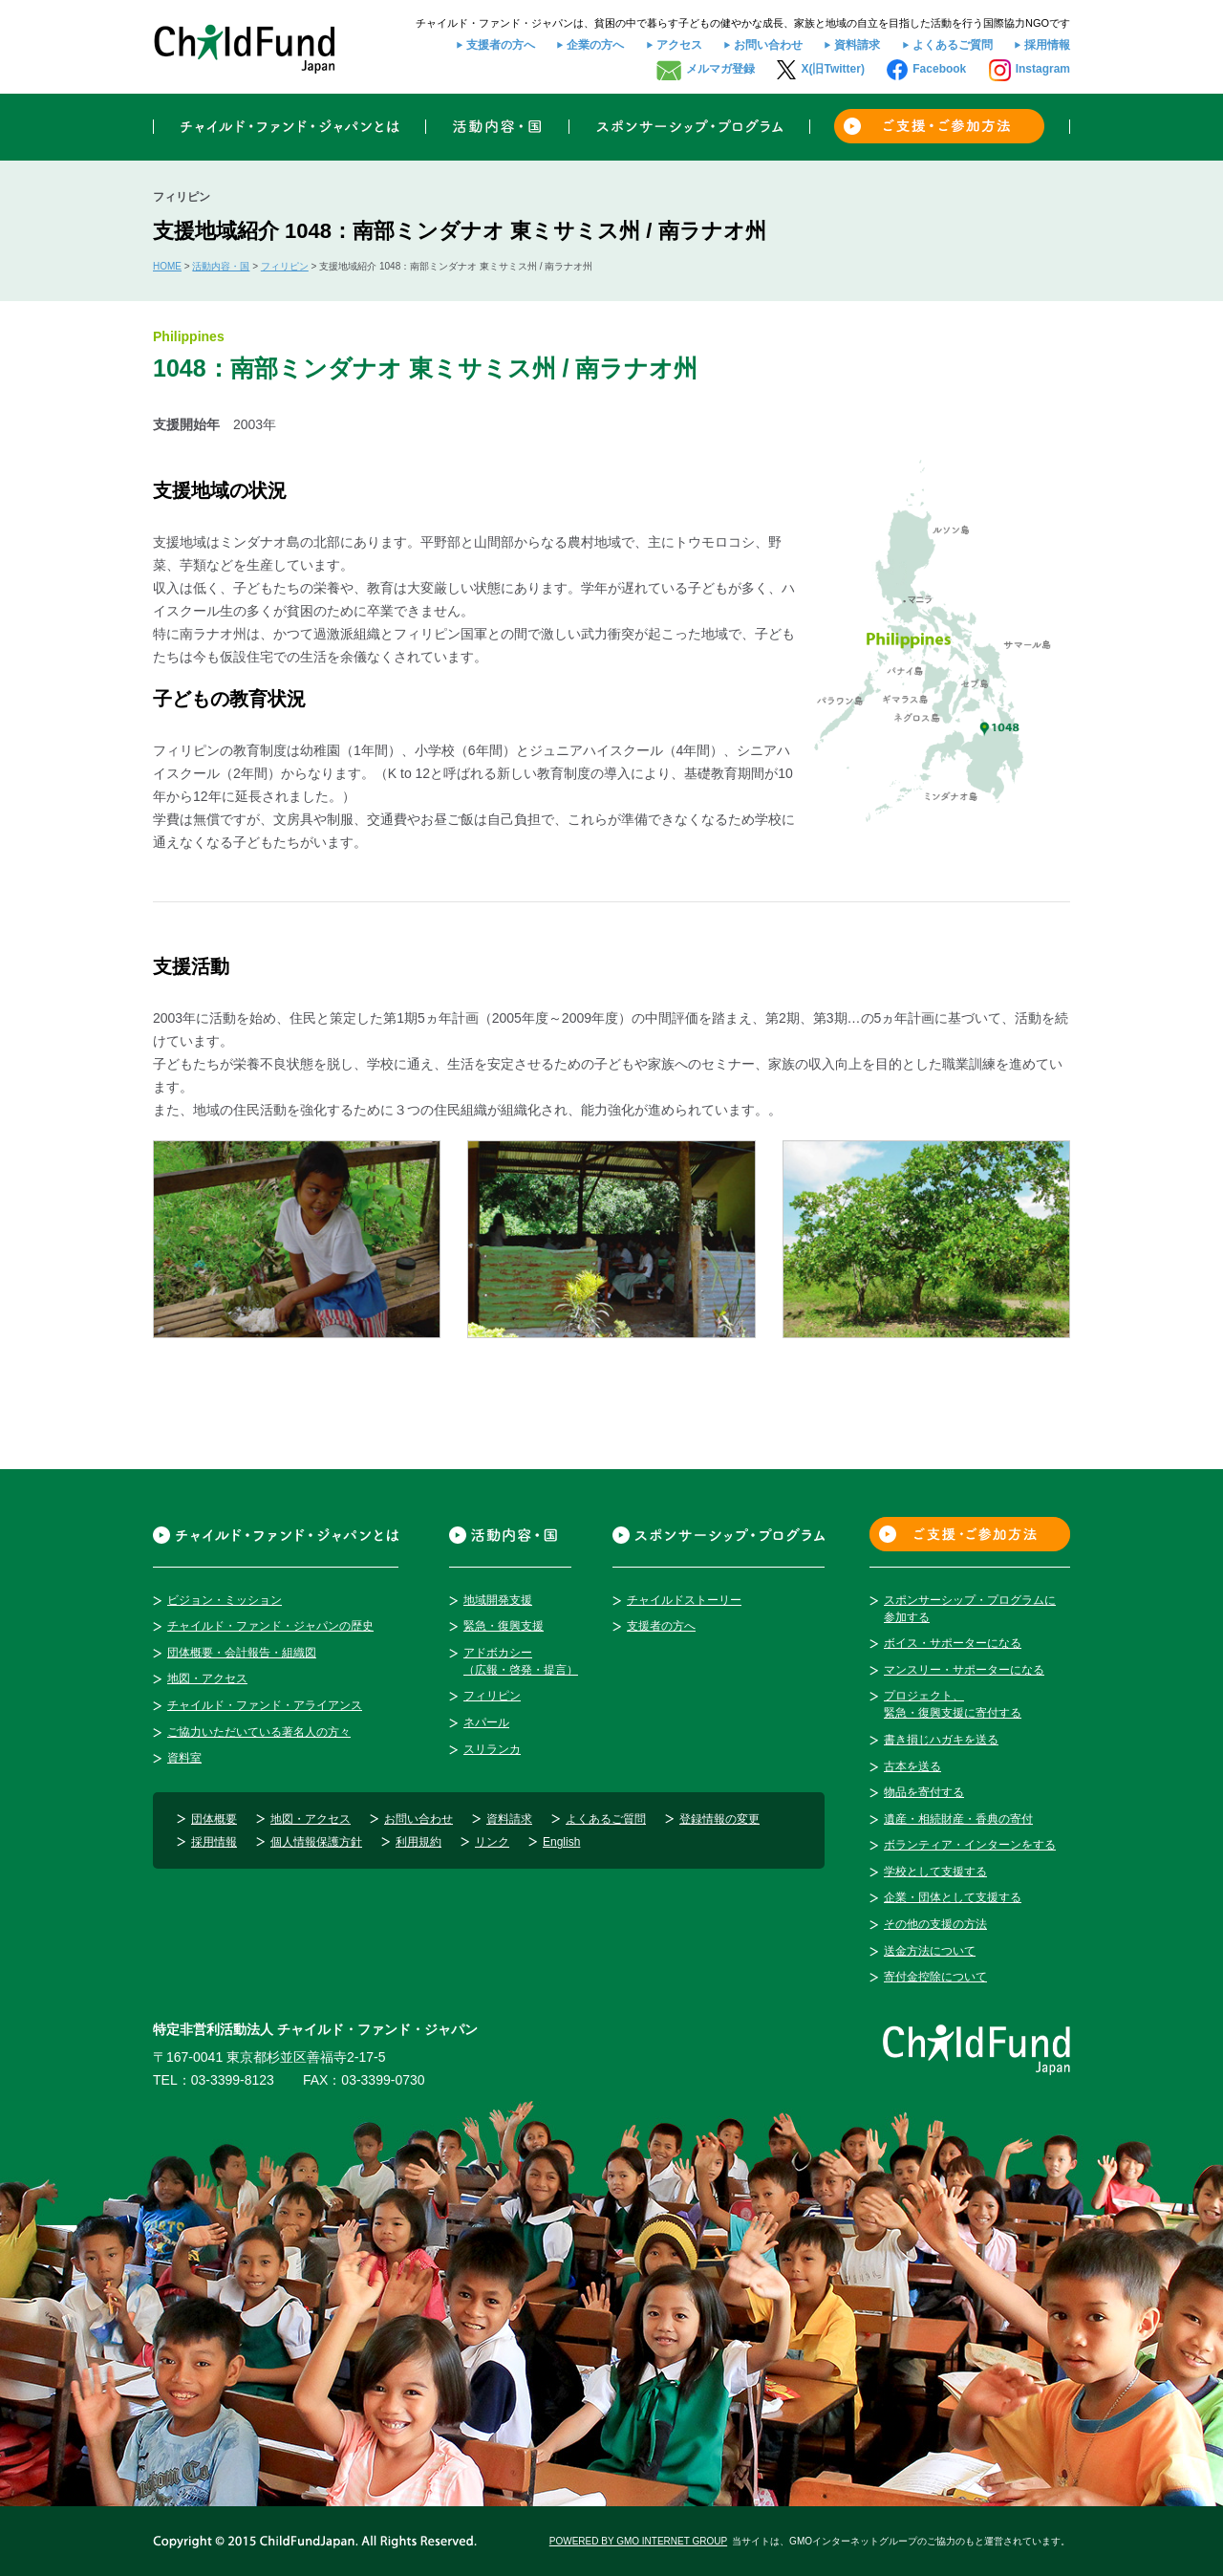  What do you see at coordinates (684, 1600) in the screenshot?
I see `チャイルドストーリー` at bounding box center [684, 1600].